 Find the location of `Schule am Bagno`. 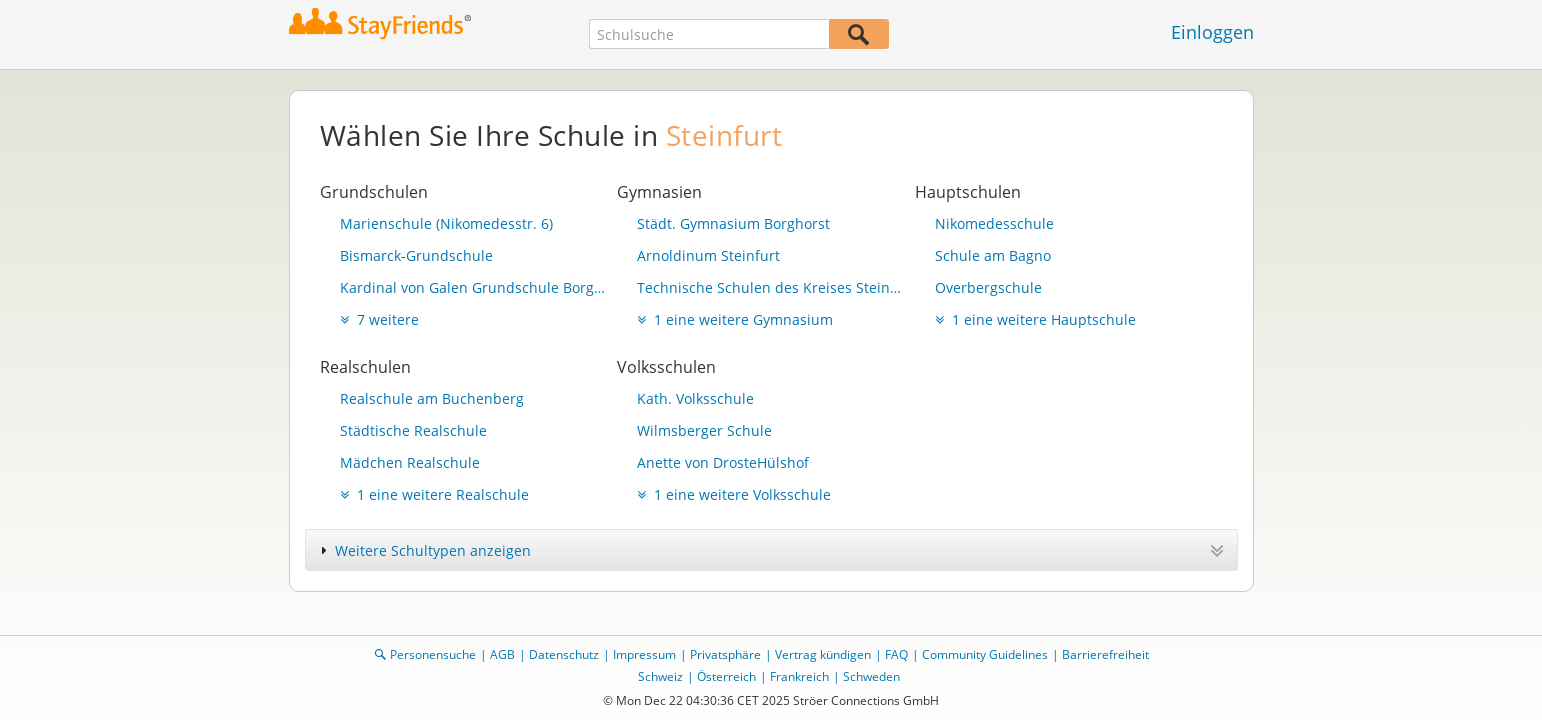

Schule am Bagno is located at coordinates (993, 255).